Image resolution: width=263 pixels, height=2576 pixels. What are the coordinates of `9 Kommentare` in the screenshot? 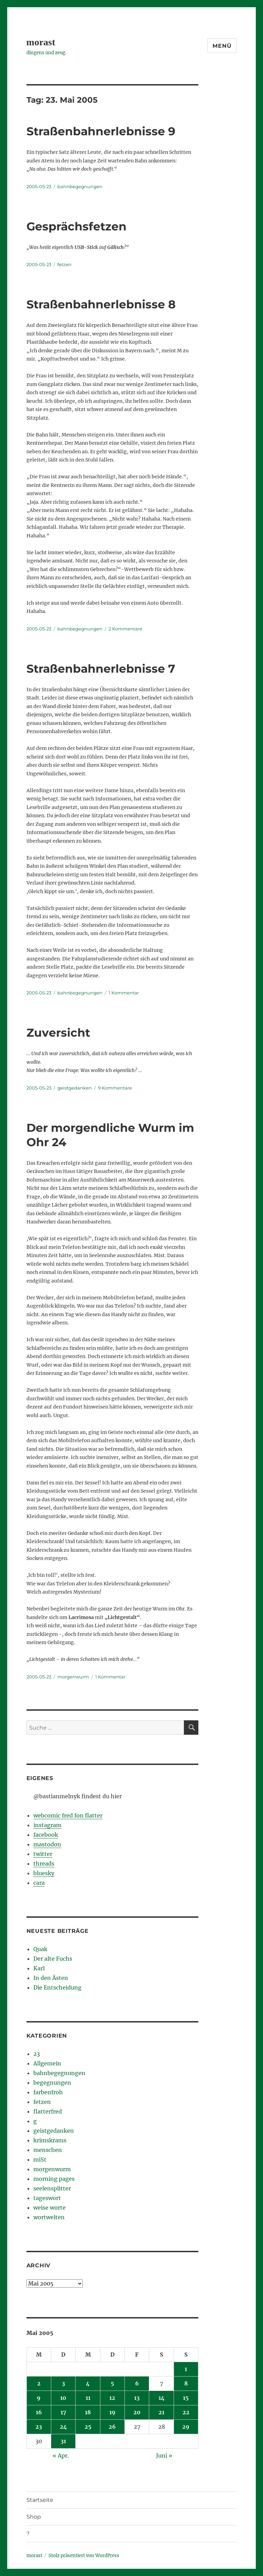 It's located at (115, 1088).